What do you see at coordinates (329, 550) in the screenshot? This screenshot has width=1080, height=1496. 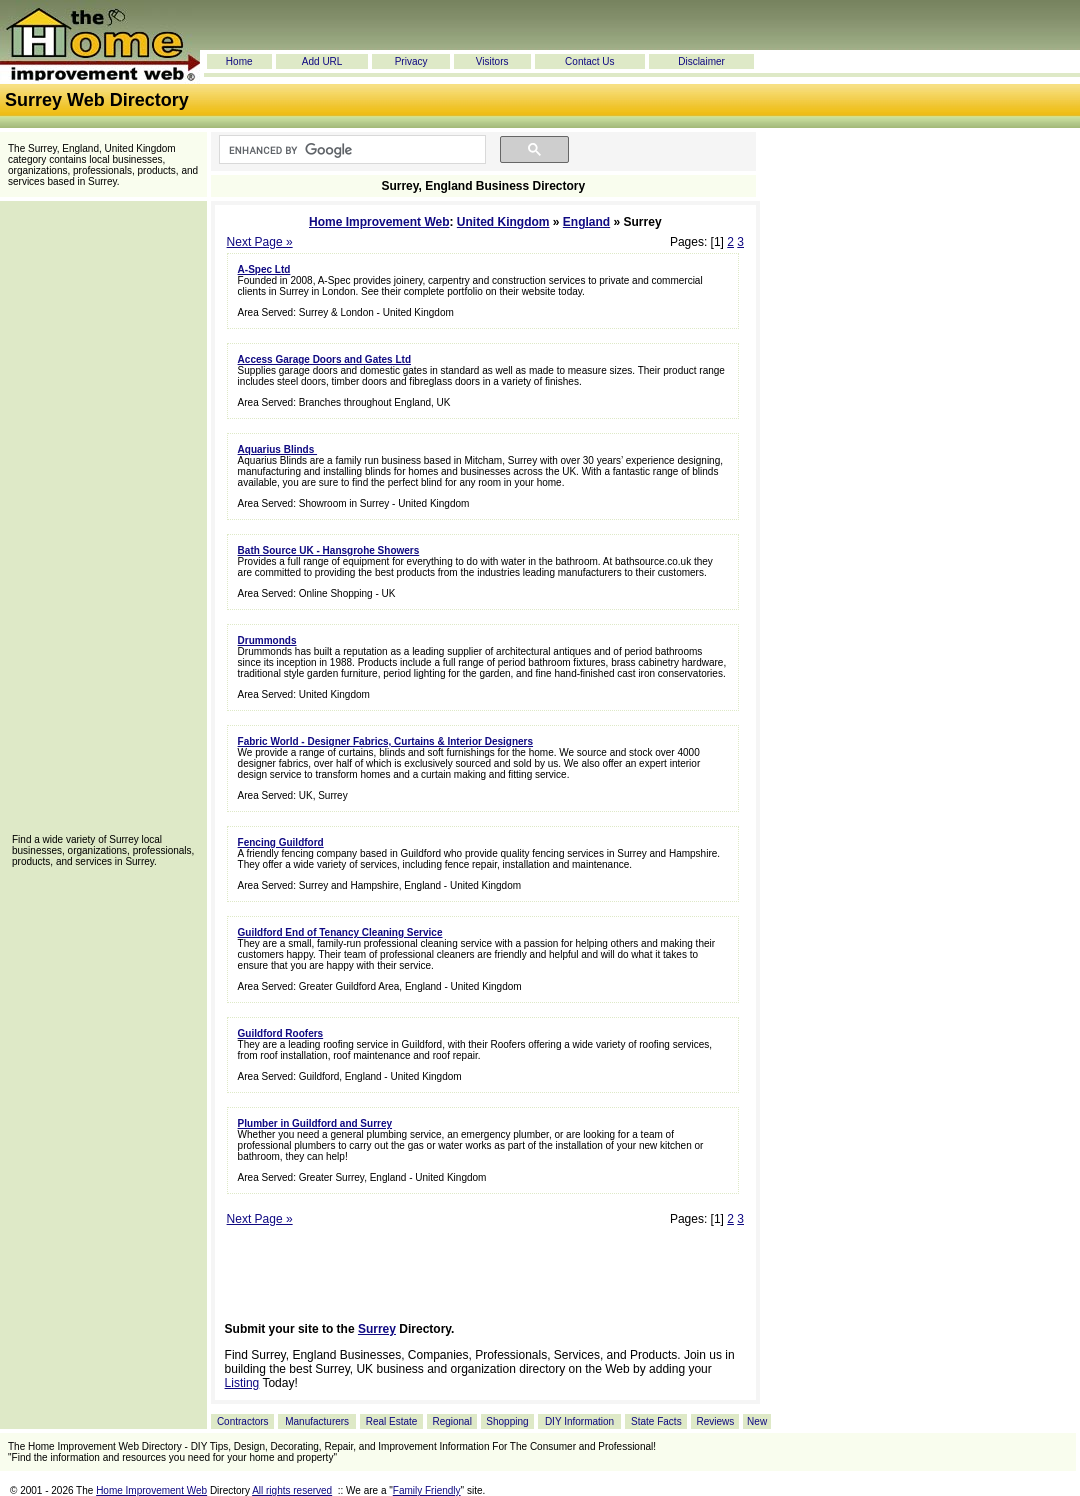 I see `Bath Source UK - Hansgrohe Showers` at bounding box center [329, 550].